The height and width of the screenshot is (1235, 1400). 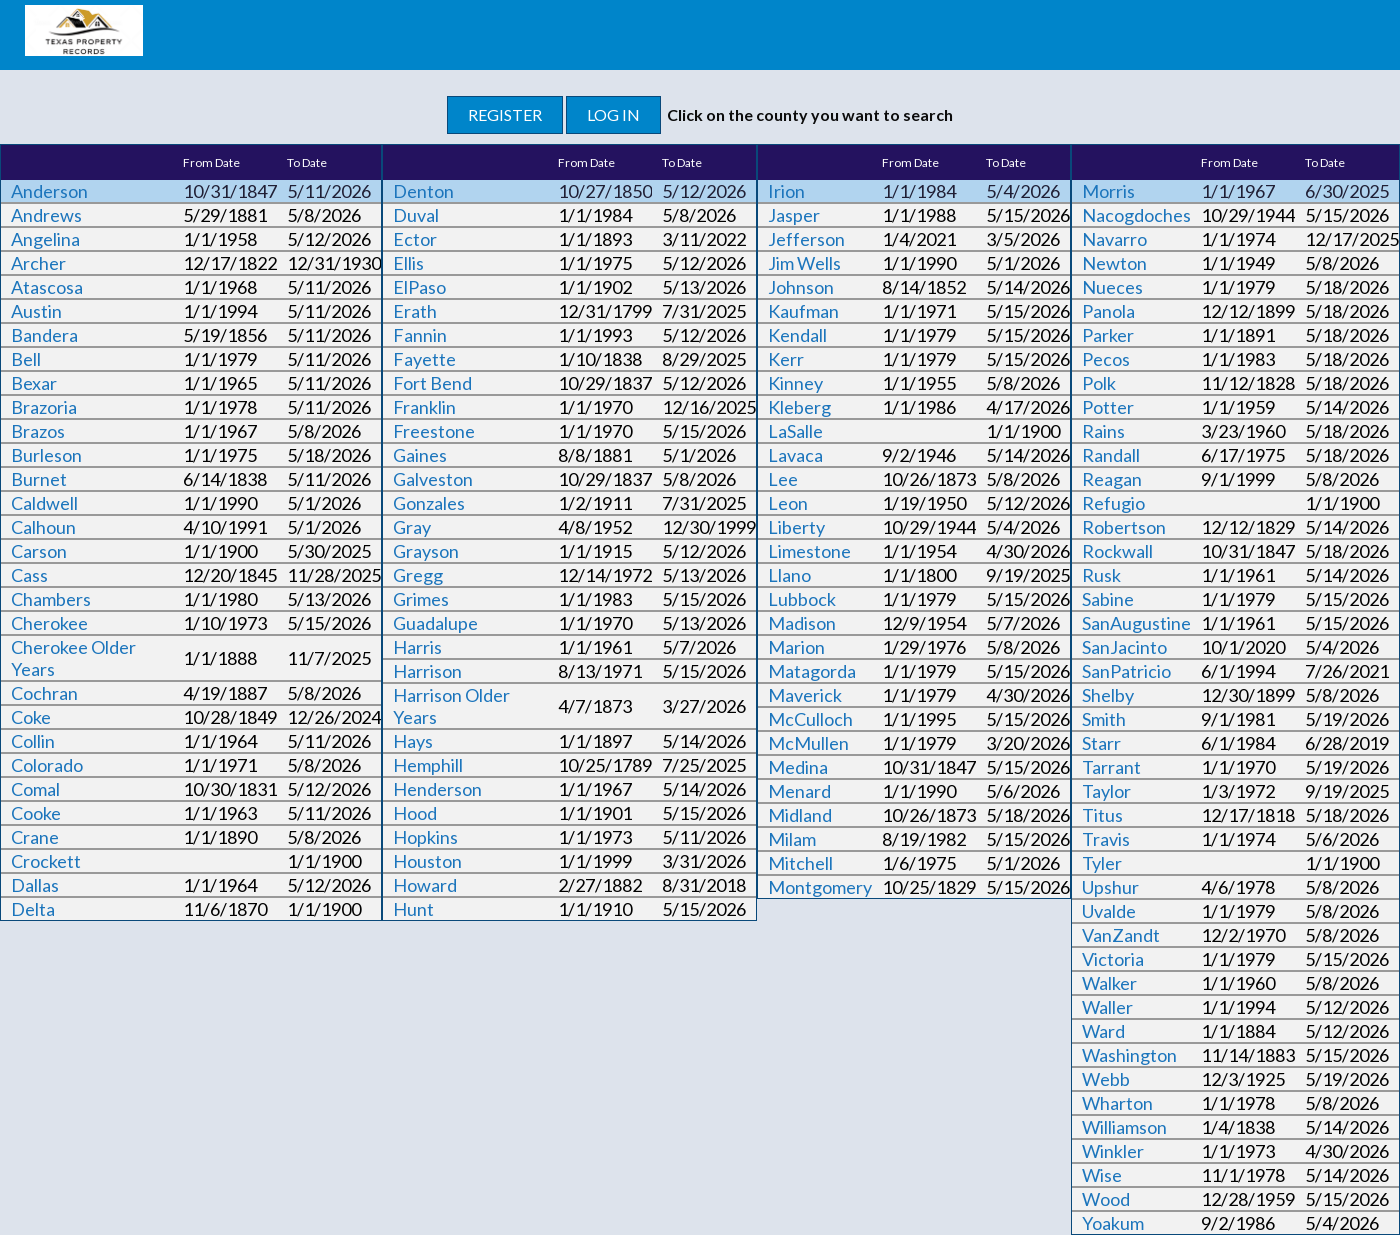 I want to click on Montgomery, so click(x=820, y=887).